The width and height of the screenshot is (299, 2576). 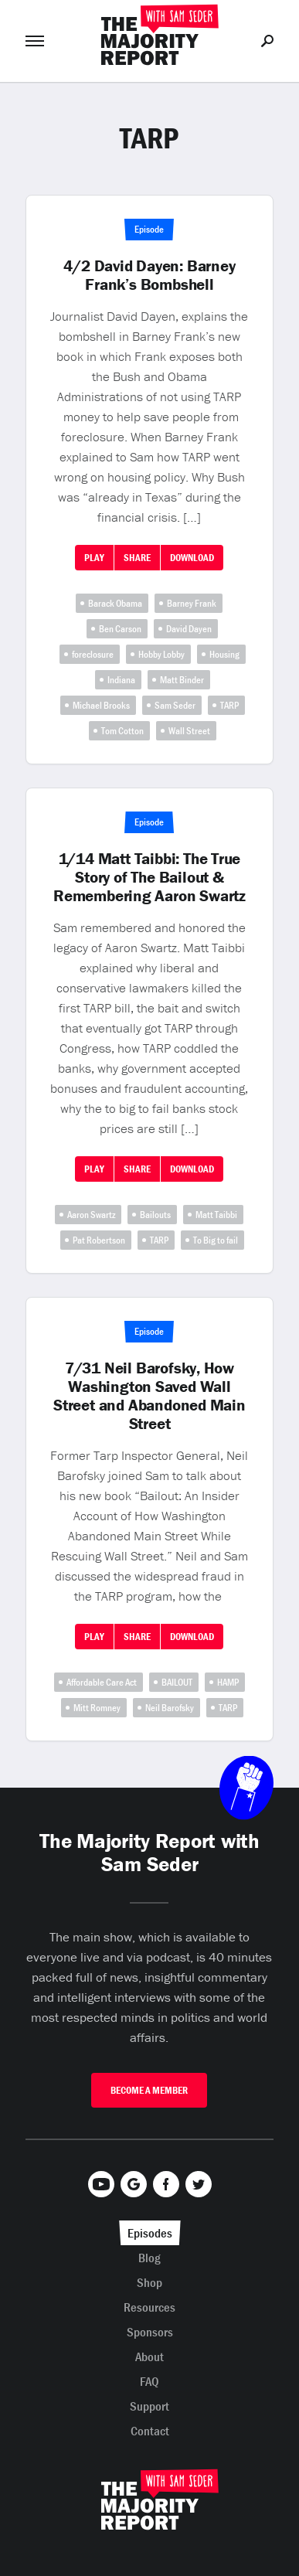 What do you see at coordinates (97, 1707) in the screenshot?
I see `Mitt Romney` at bounding box center [97, 1707].